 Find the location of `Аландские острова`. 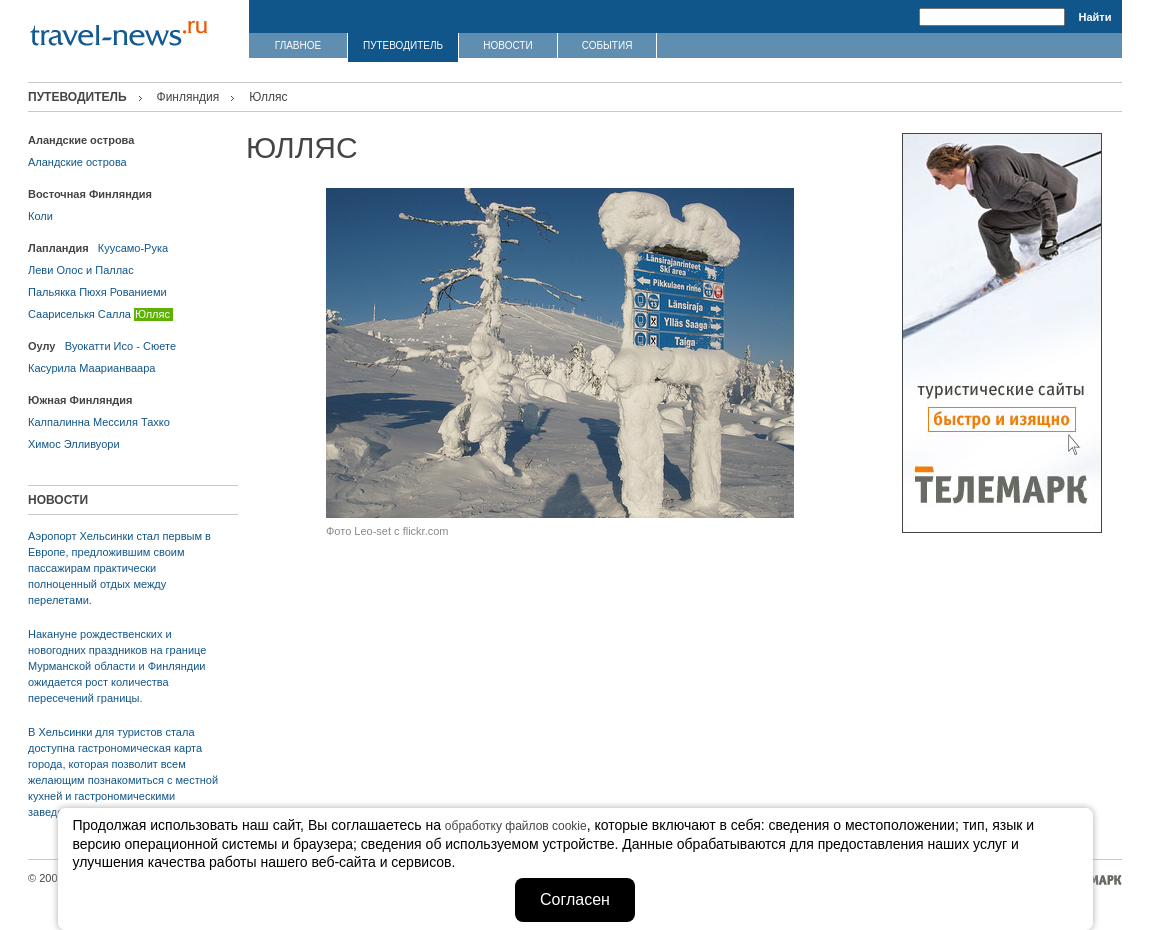

Аландские острова is located at coordinates (77, 162).